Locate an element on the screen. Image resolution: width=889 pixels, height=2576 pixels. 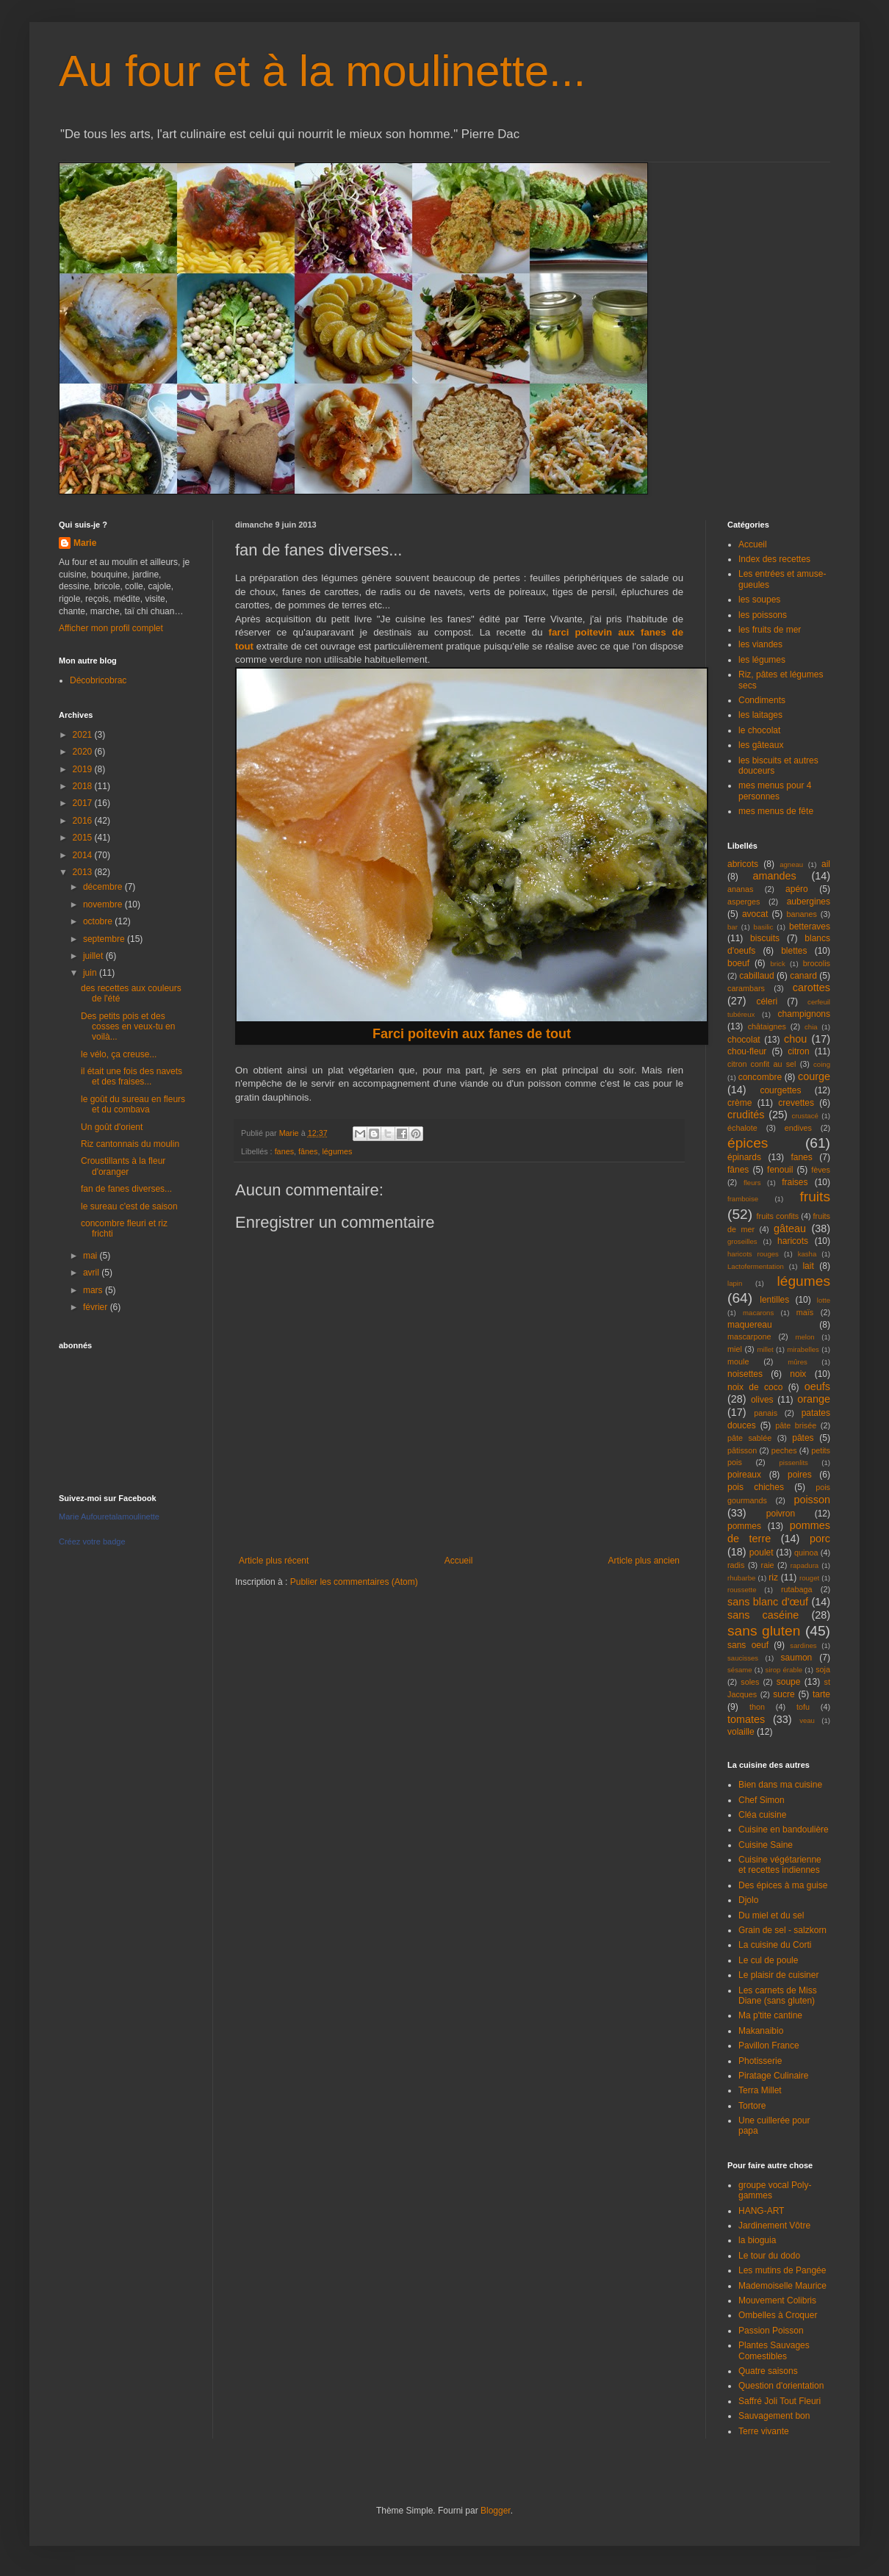
mars is located at coordinates (94, 1290).